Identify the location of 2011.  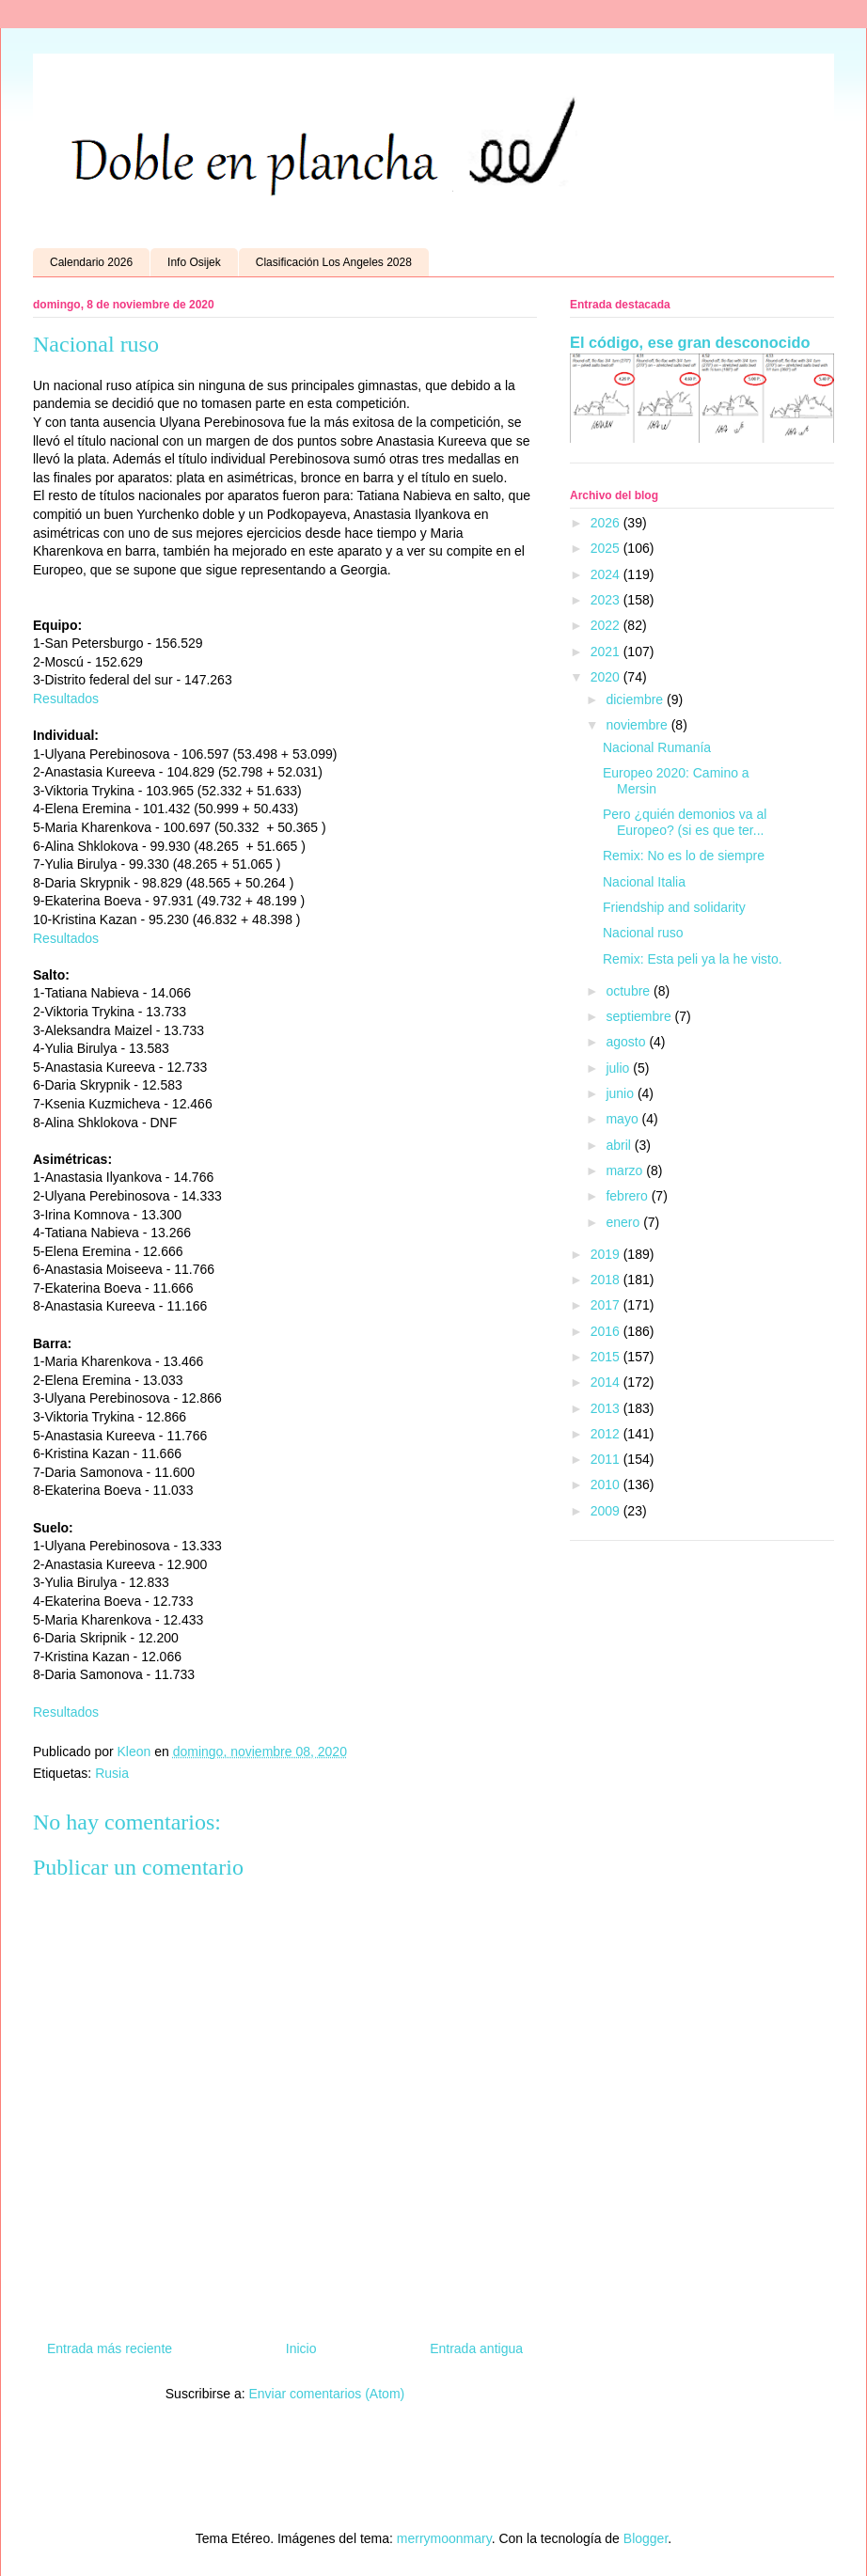
(607, 1459).